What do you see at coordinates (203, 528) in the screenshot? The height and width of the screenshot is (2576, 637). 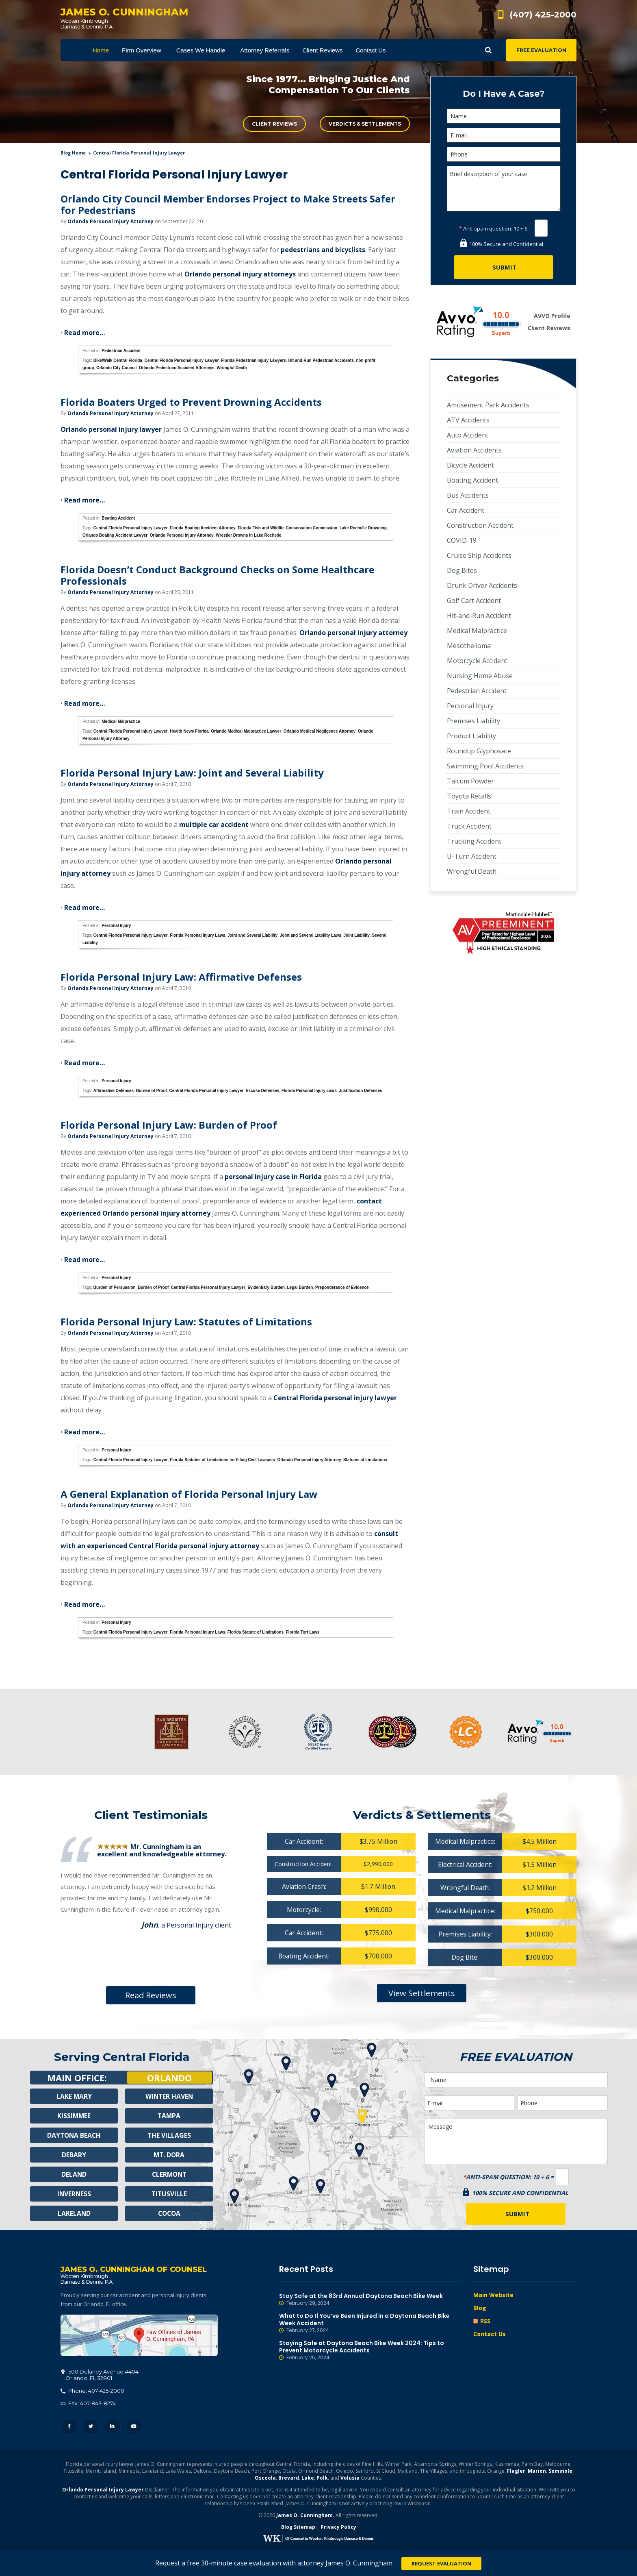 I see `Florida Boating Accident Attorney` at bounding box center [203, 528].